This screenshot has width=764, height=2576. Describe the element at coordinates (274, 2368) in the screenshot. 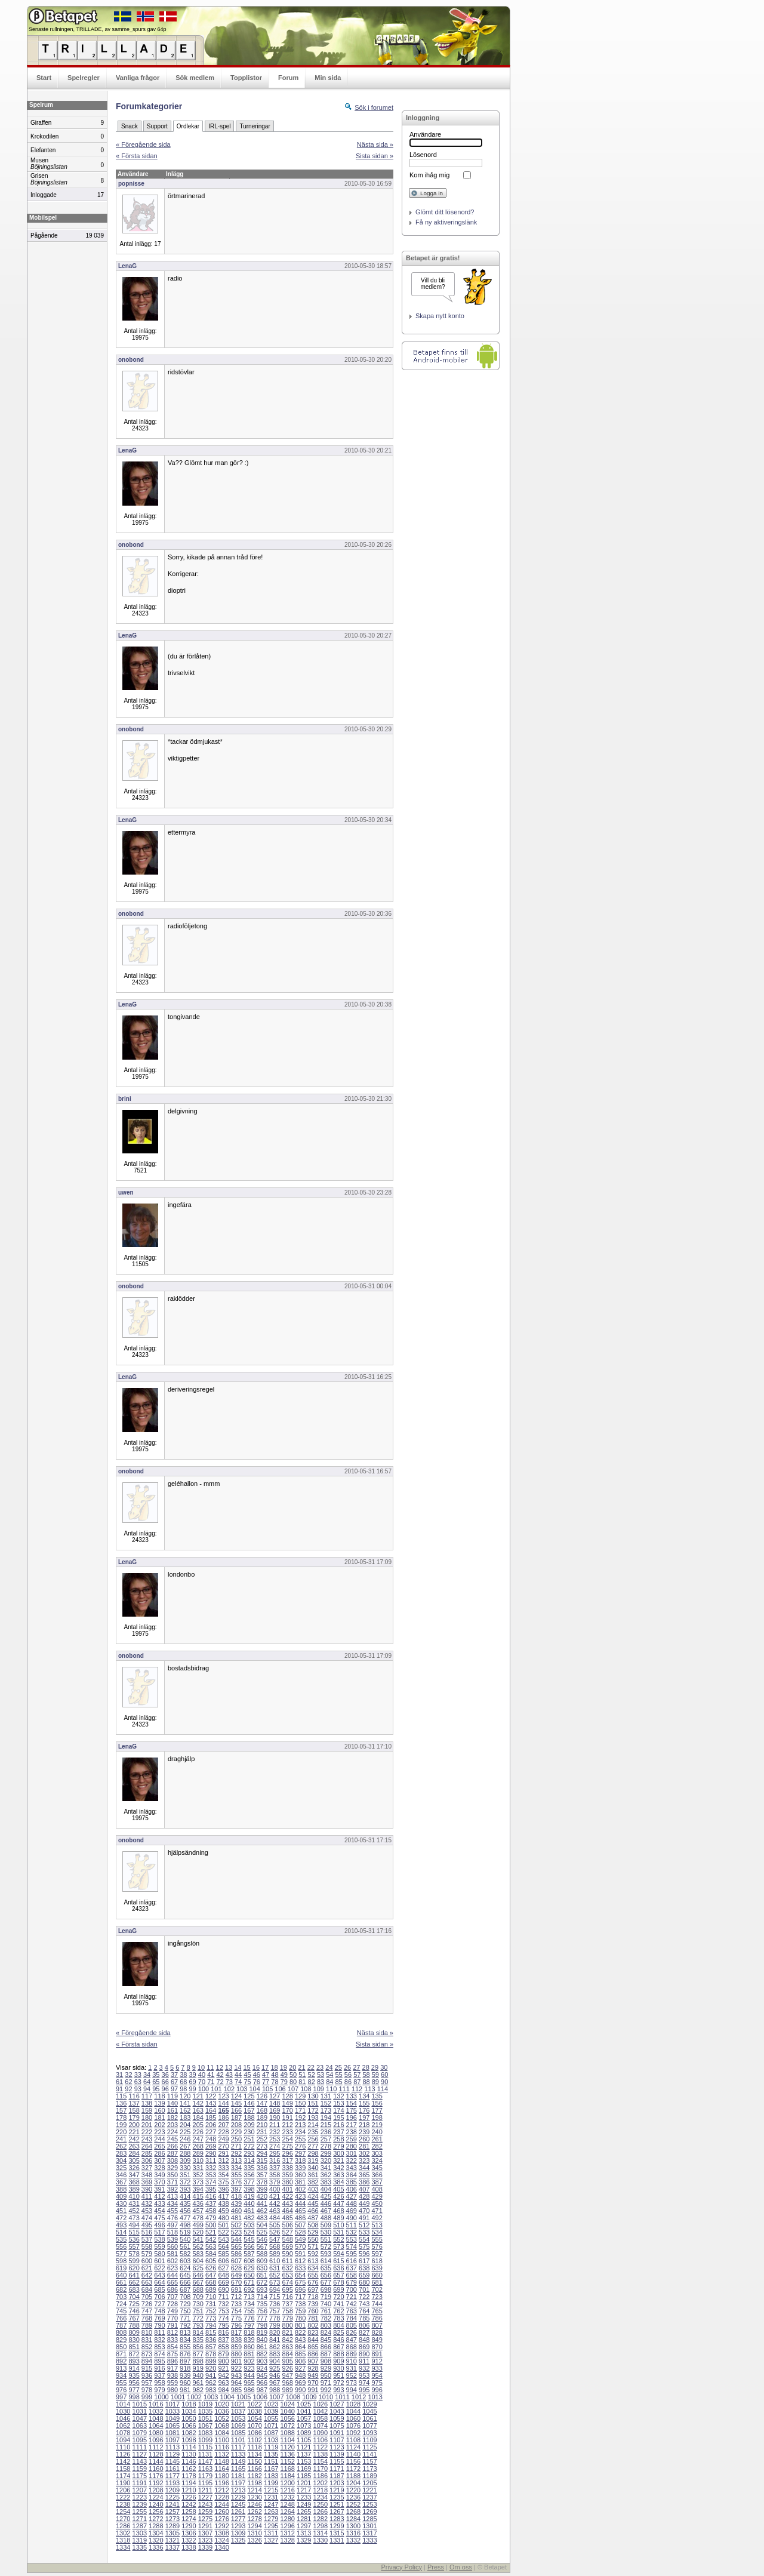

I see `925` at that location.